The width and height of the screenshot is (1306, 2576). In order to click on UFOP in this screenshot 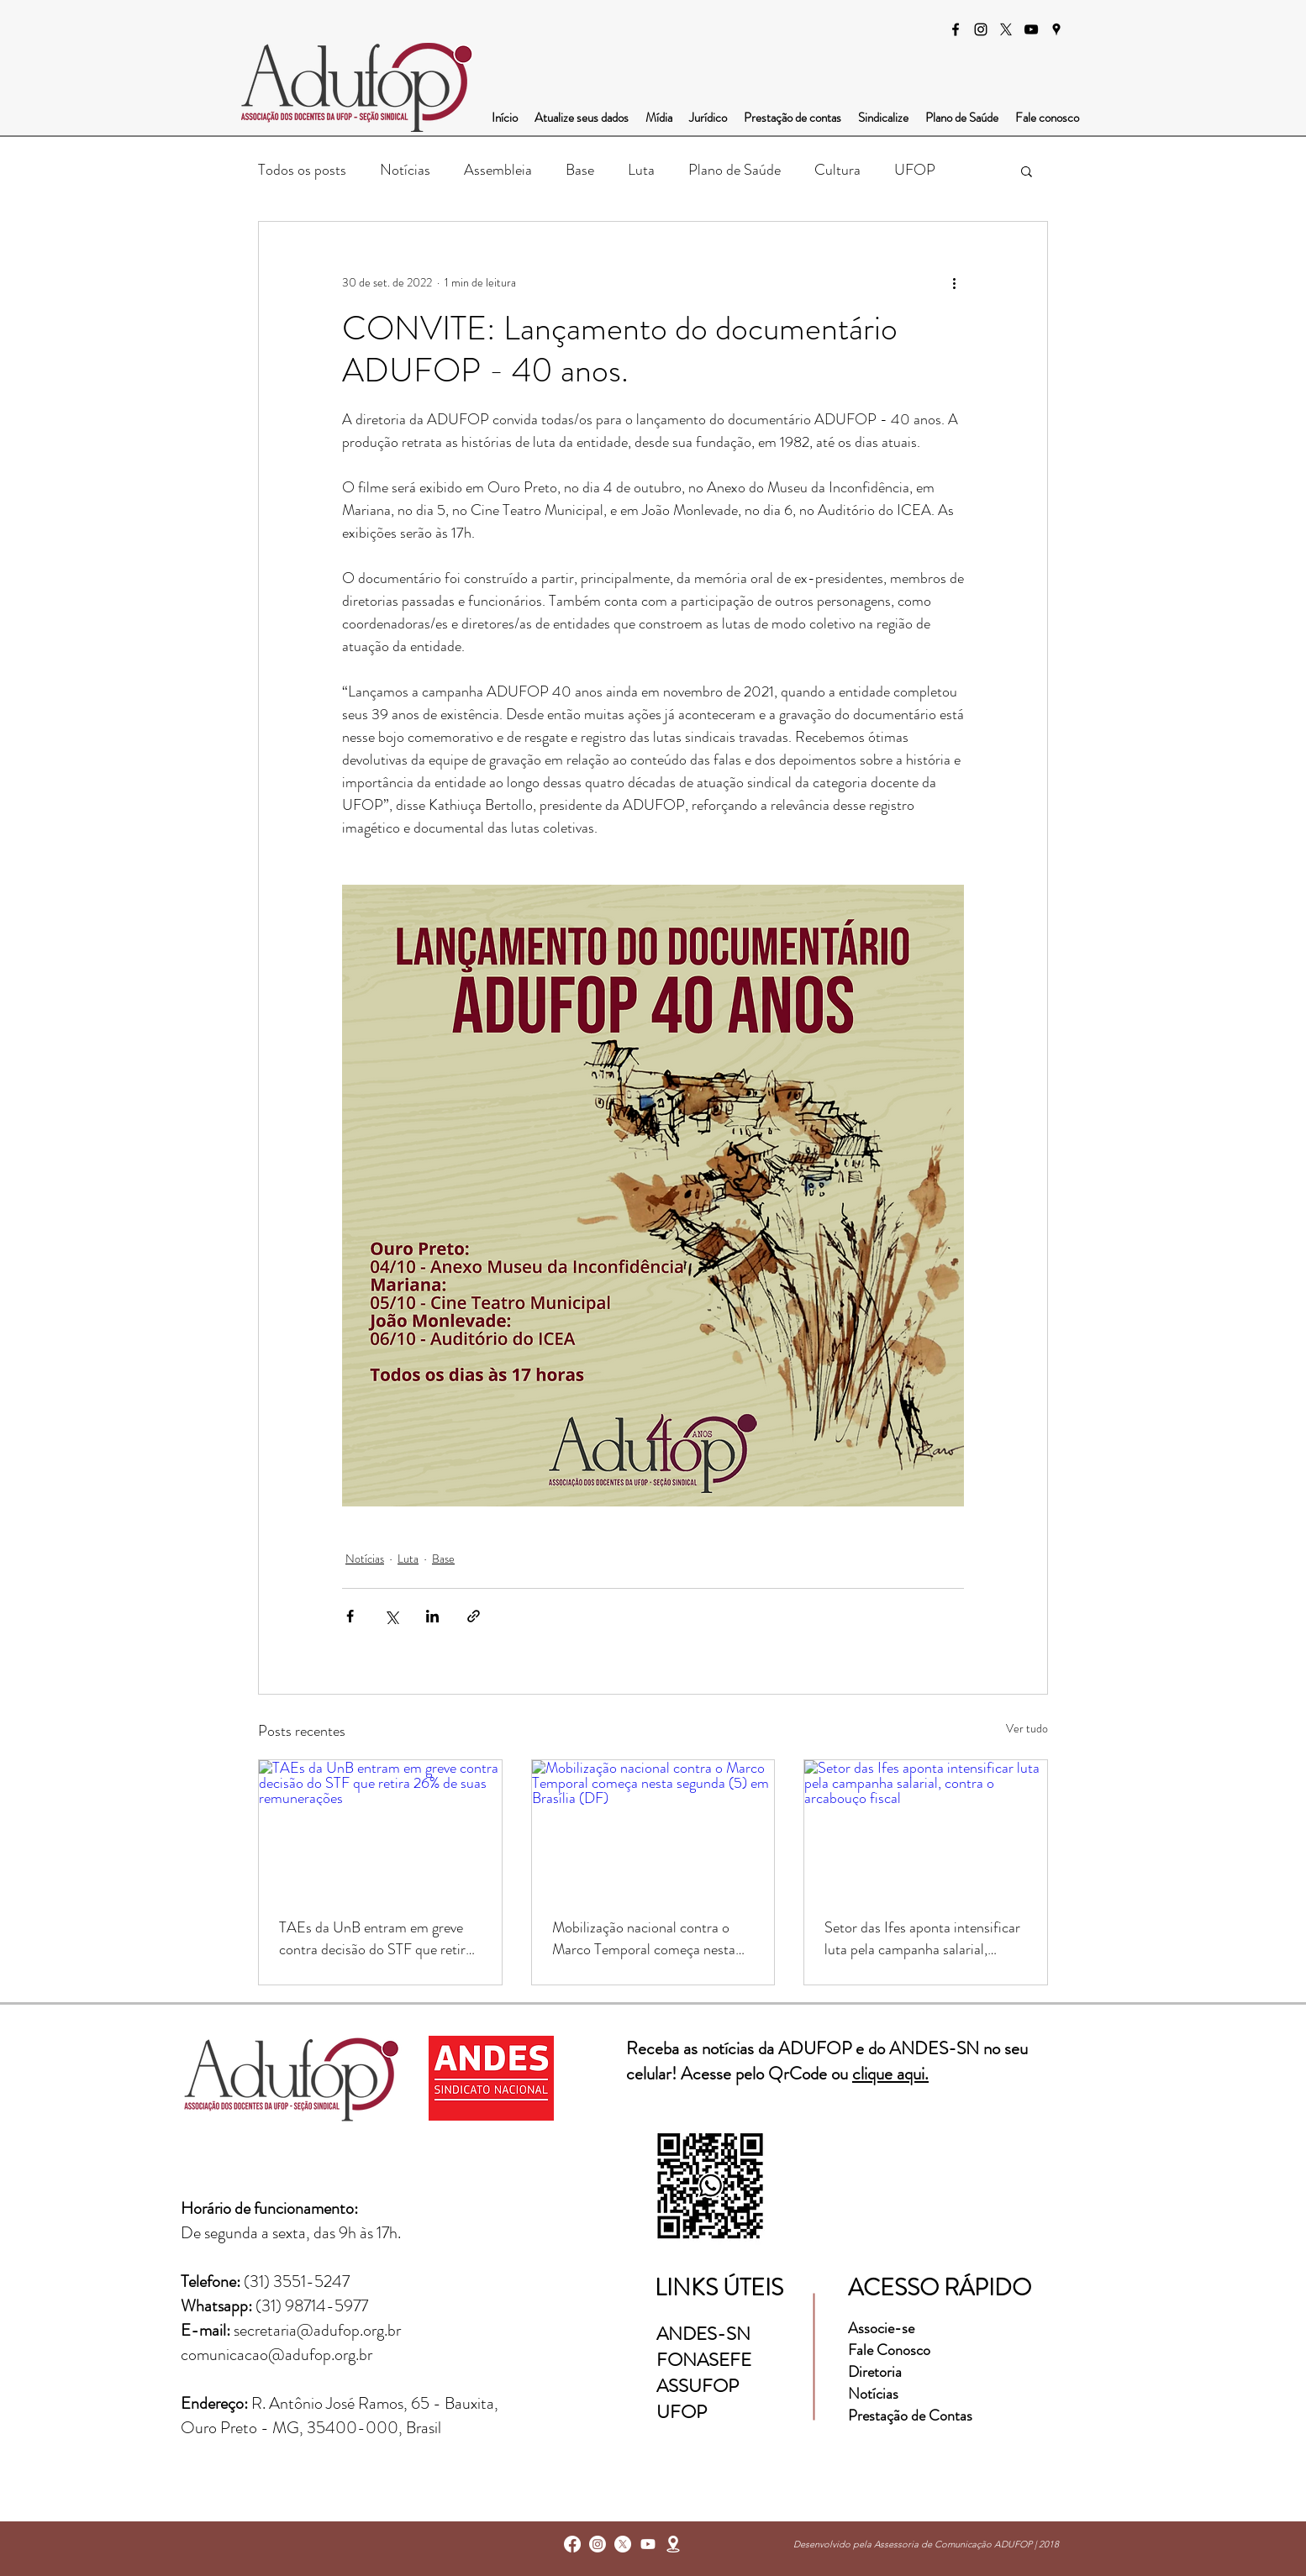, I will do `click(914, 170)`.